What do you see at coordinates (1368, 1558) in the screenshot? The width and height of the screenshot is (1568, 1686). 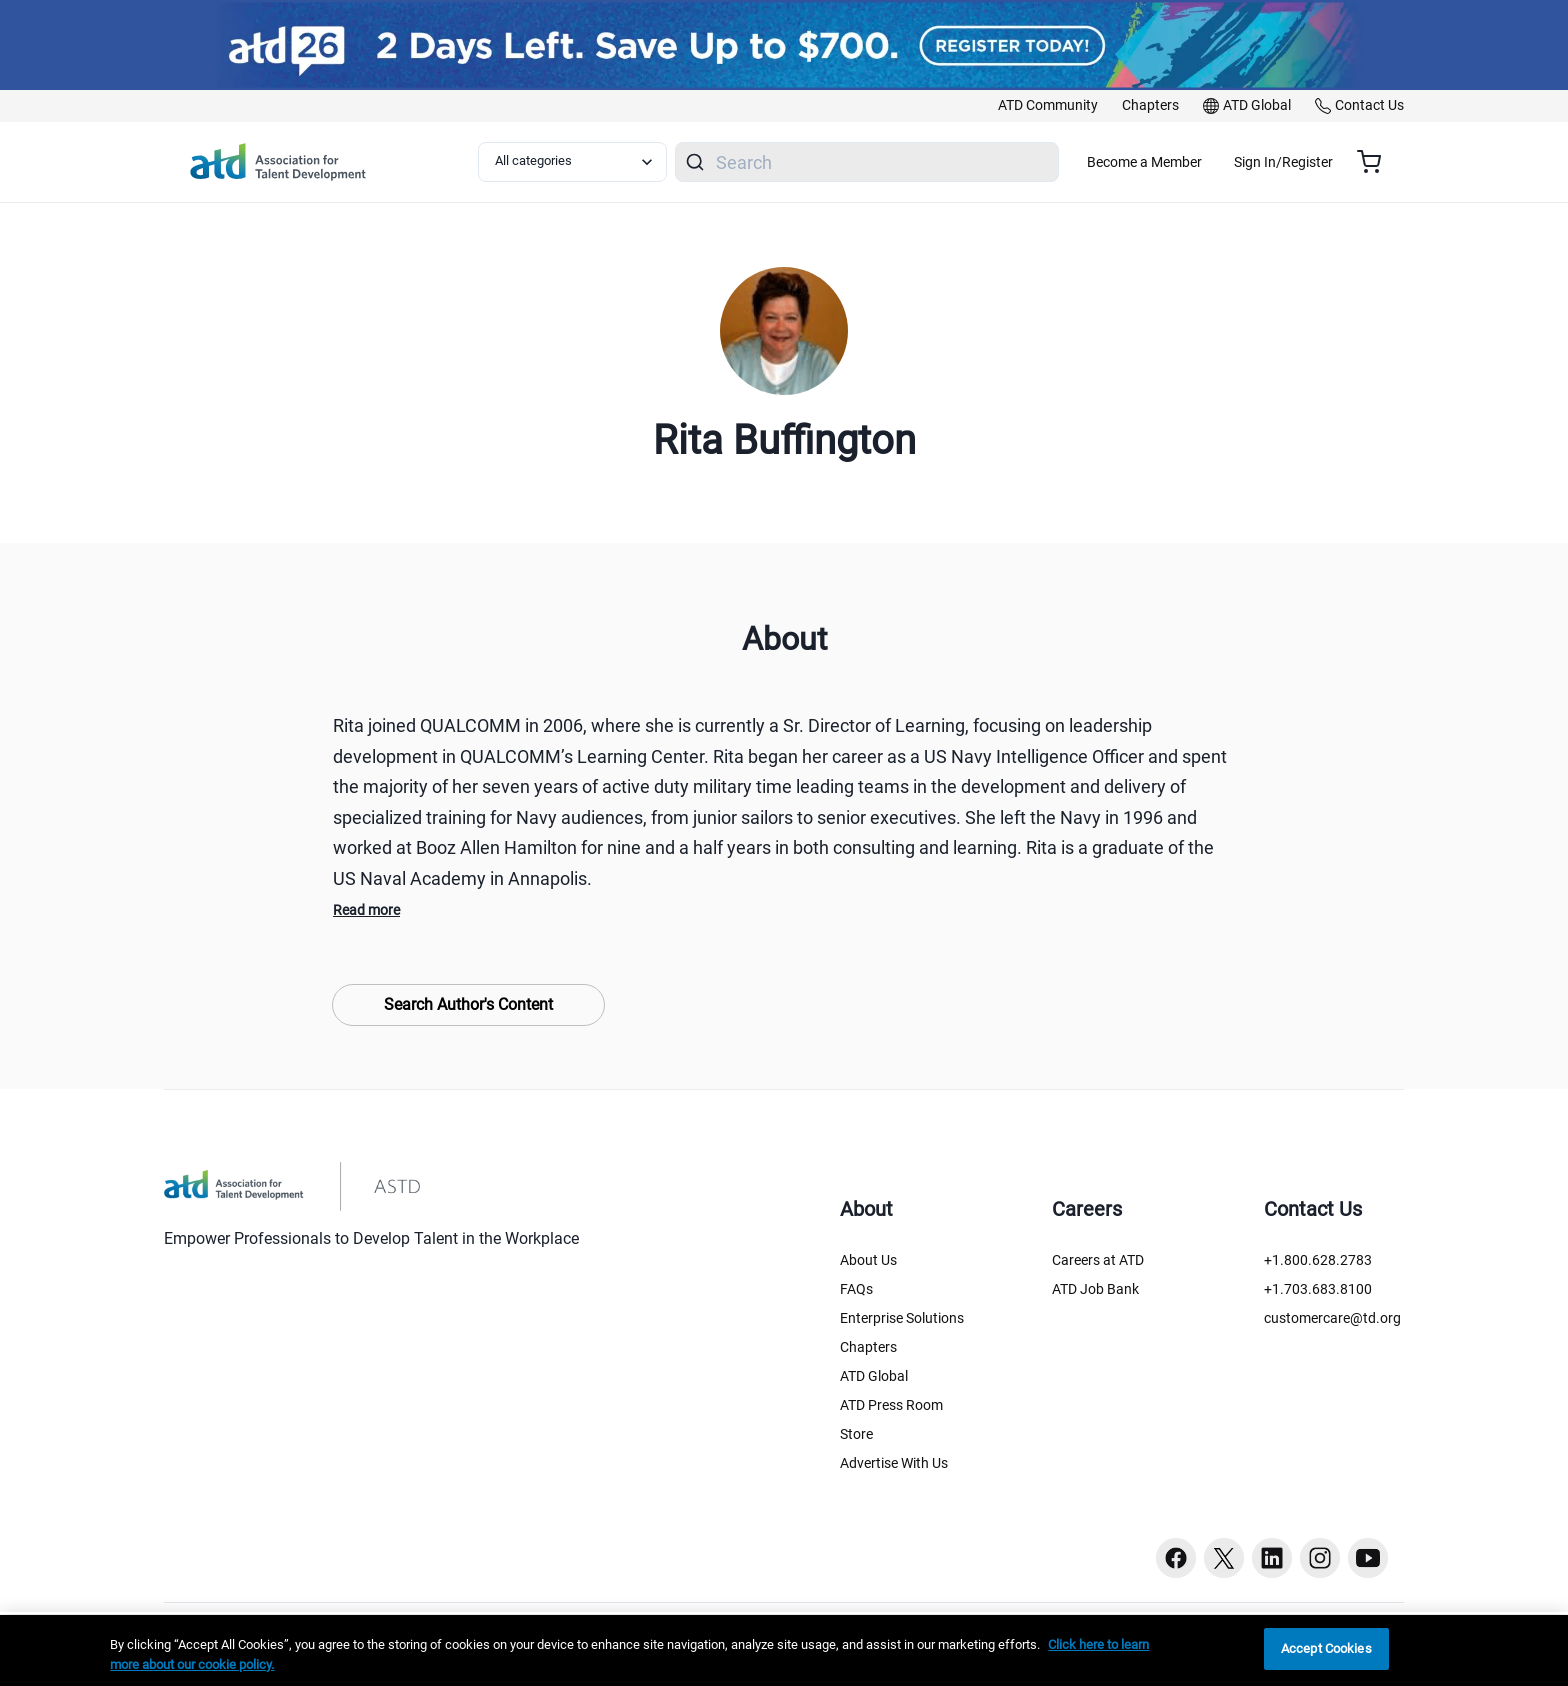 I see `[Youtube button]` at bounding box center [1368, 1558].